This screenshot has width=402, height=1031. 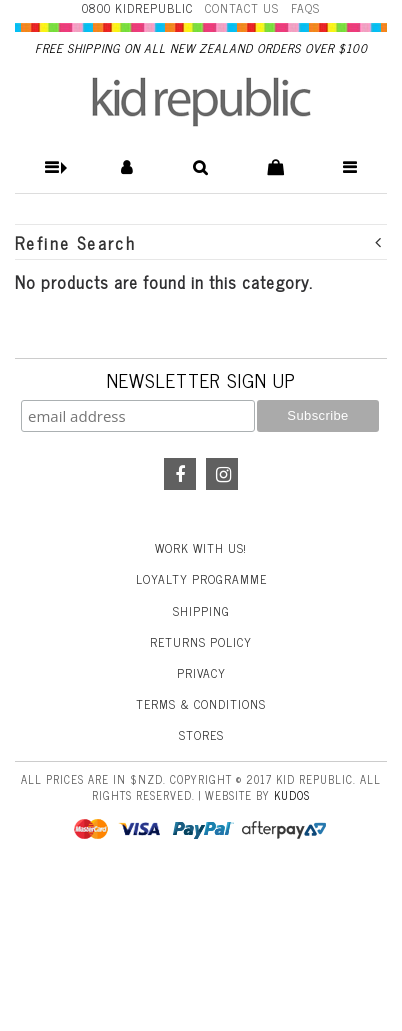 I want to click on Privacy, so click(x=201, y=673).